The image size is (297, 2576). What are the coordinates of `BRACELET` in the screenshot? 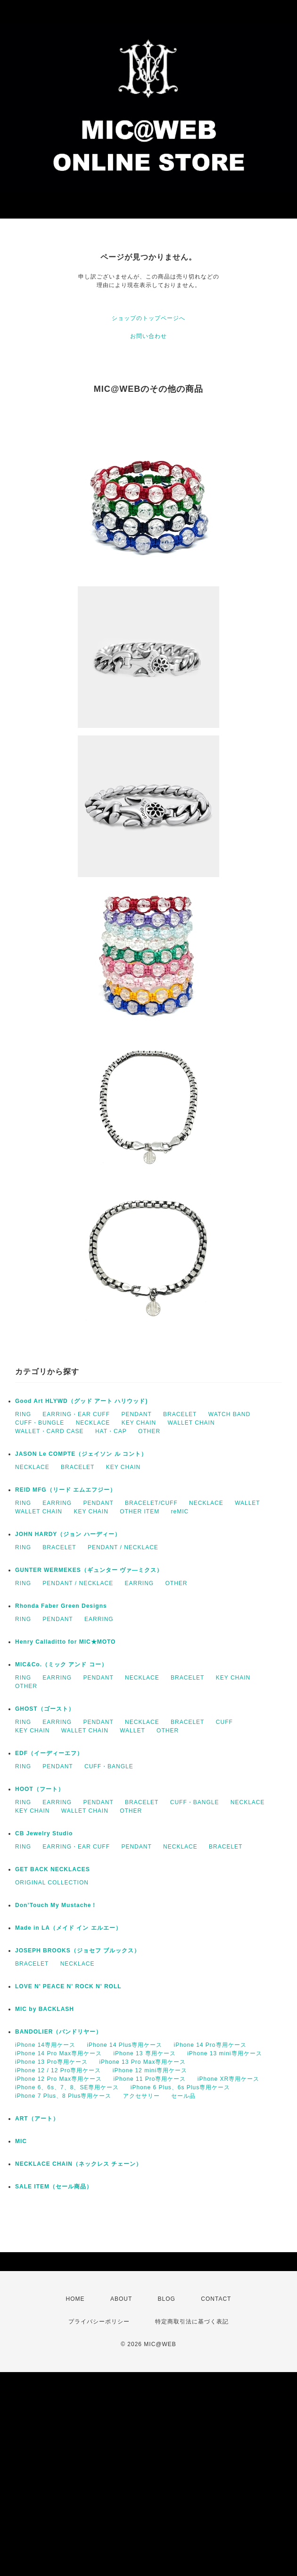 It's located at (180, 1414).